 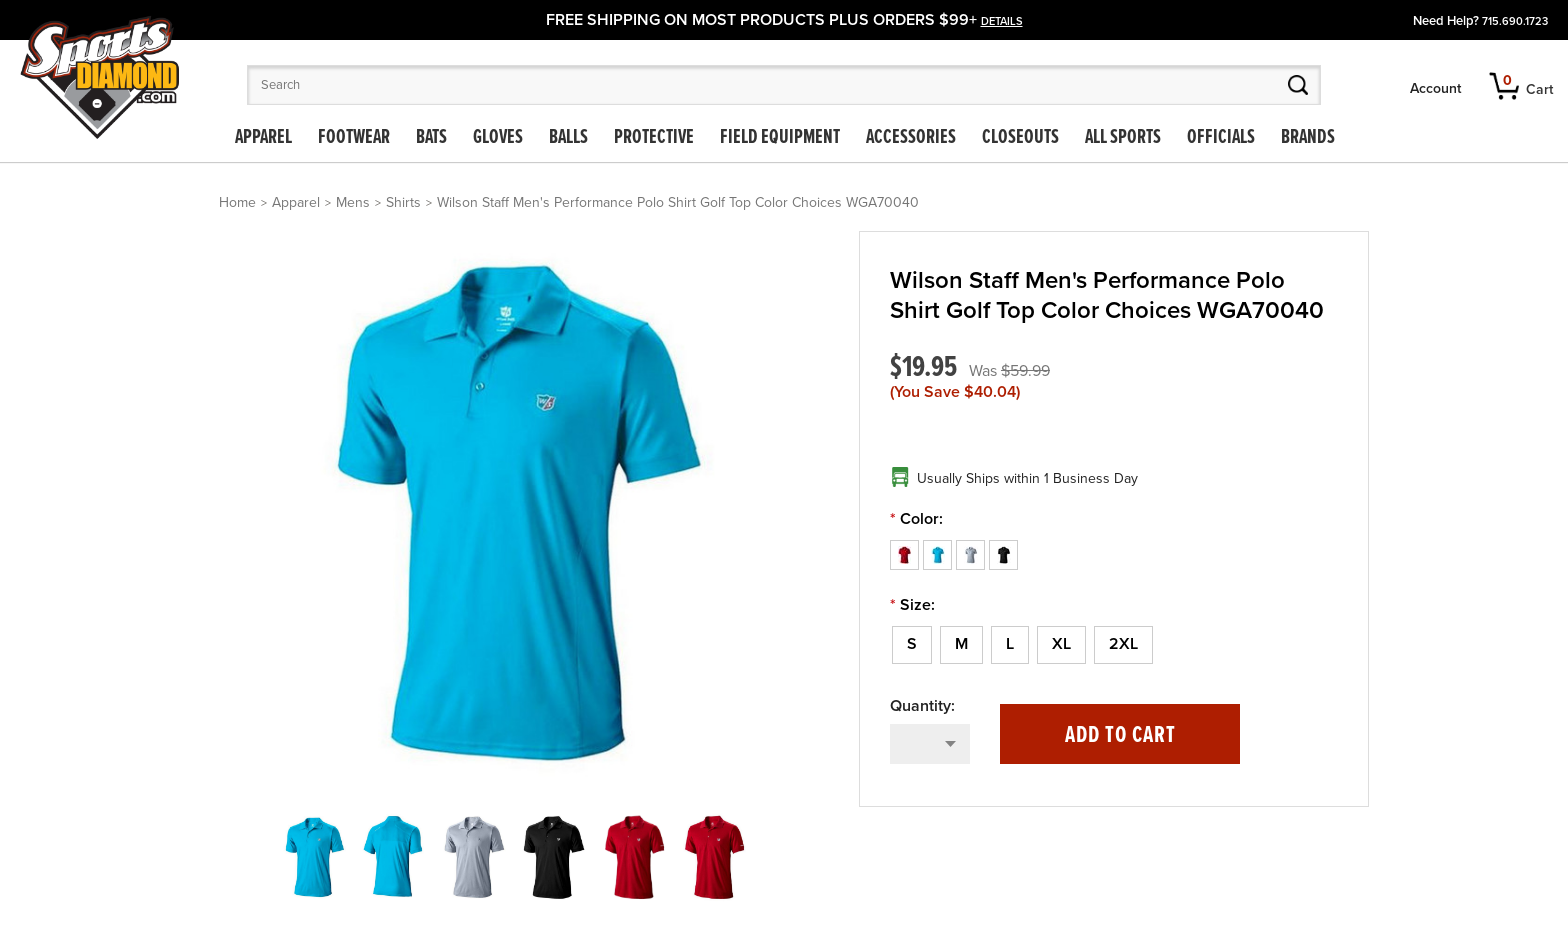 I want to click on Field Equipment, so click(x=780, y=138).